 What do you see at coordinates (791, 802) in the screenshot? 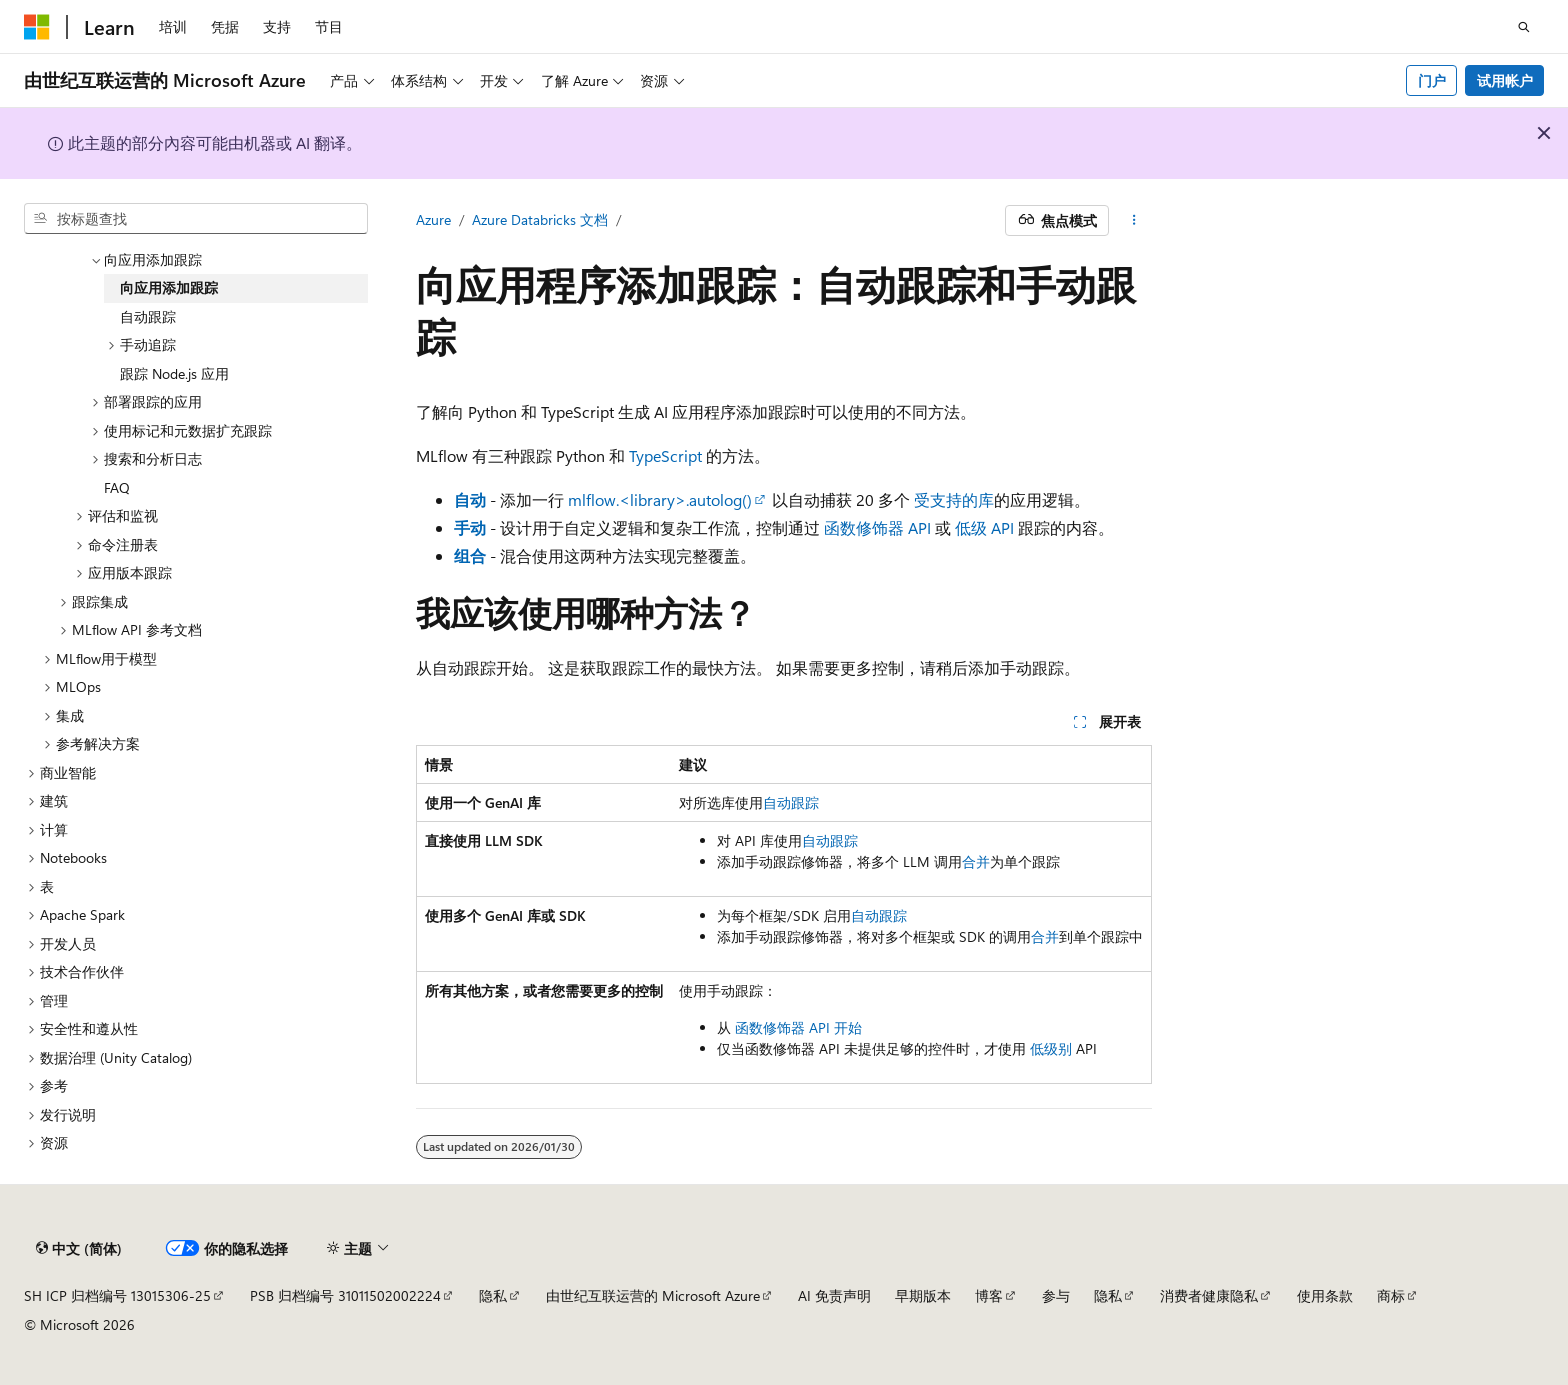
I see `自动跟踪` at bounding box center [791, 802].